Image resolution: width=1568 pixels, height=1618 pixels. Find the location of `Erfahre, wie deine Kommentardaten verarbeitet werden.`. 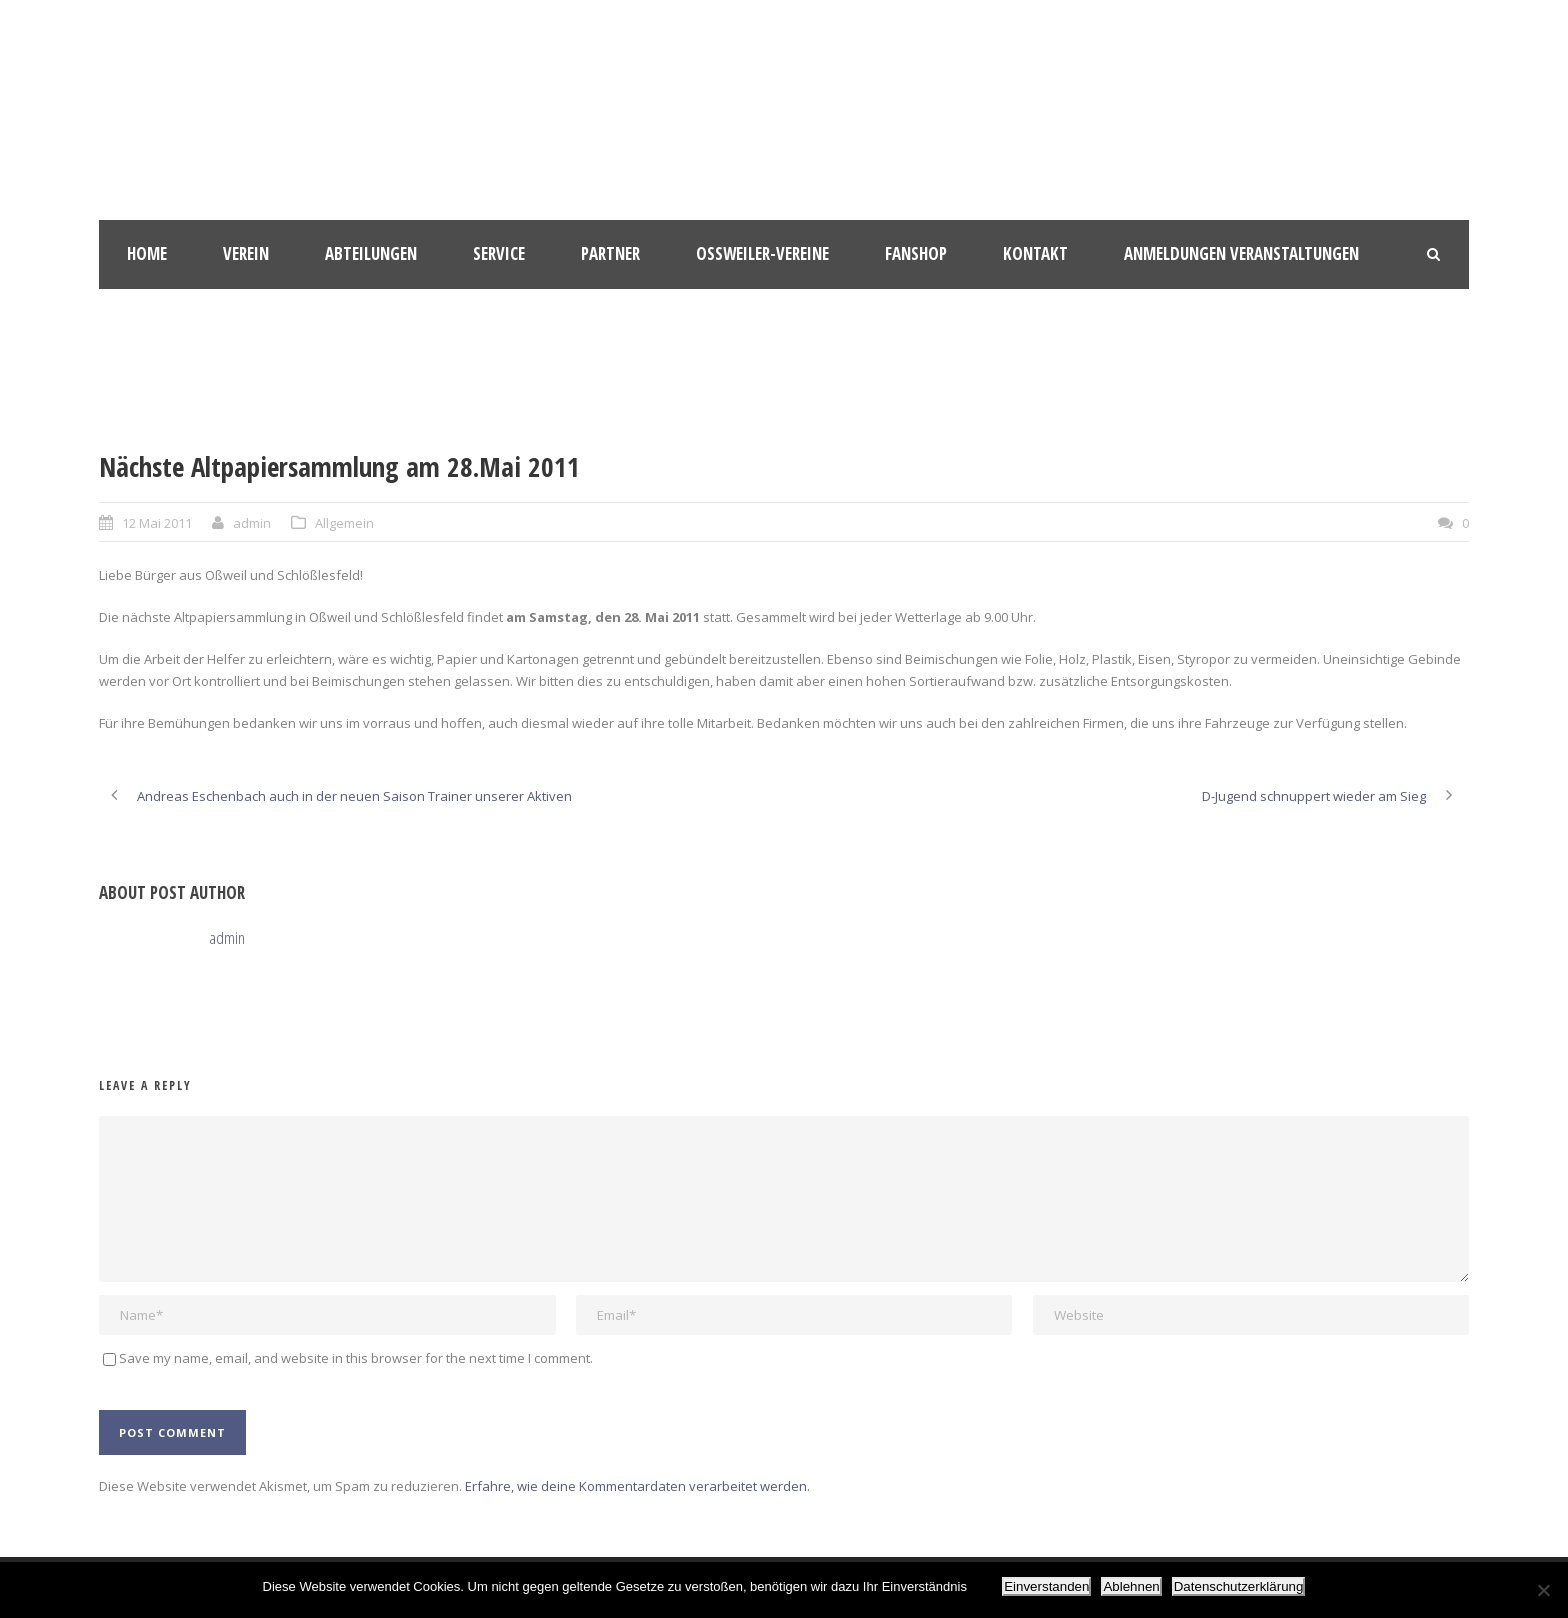

Erfahre, wie deine Kommentardaten verarbeitet werden. is located at coordinates (637, 1486).